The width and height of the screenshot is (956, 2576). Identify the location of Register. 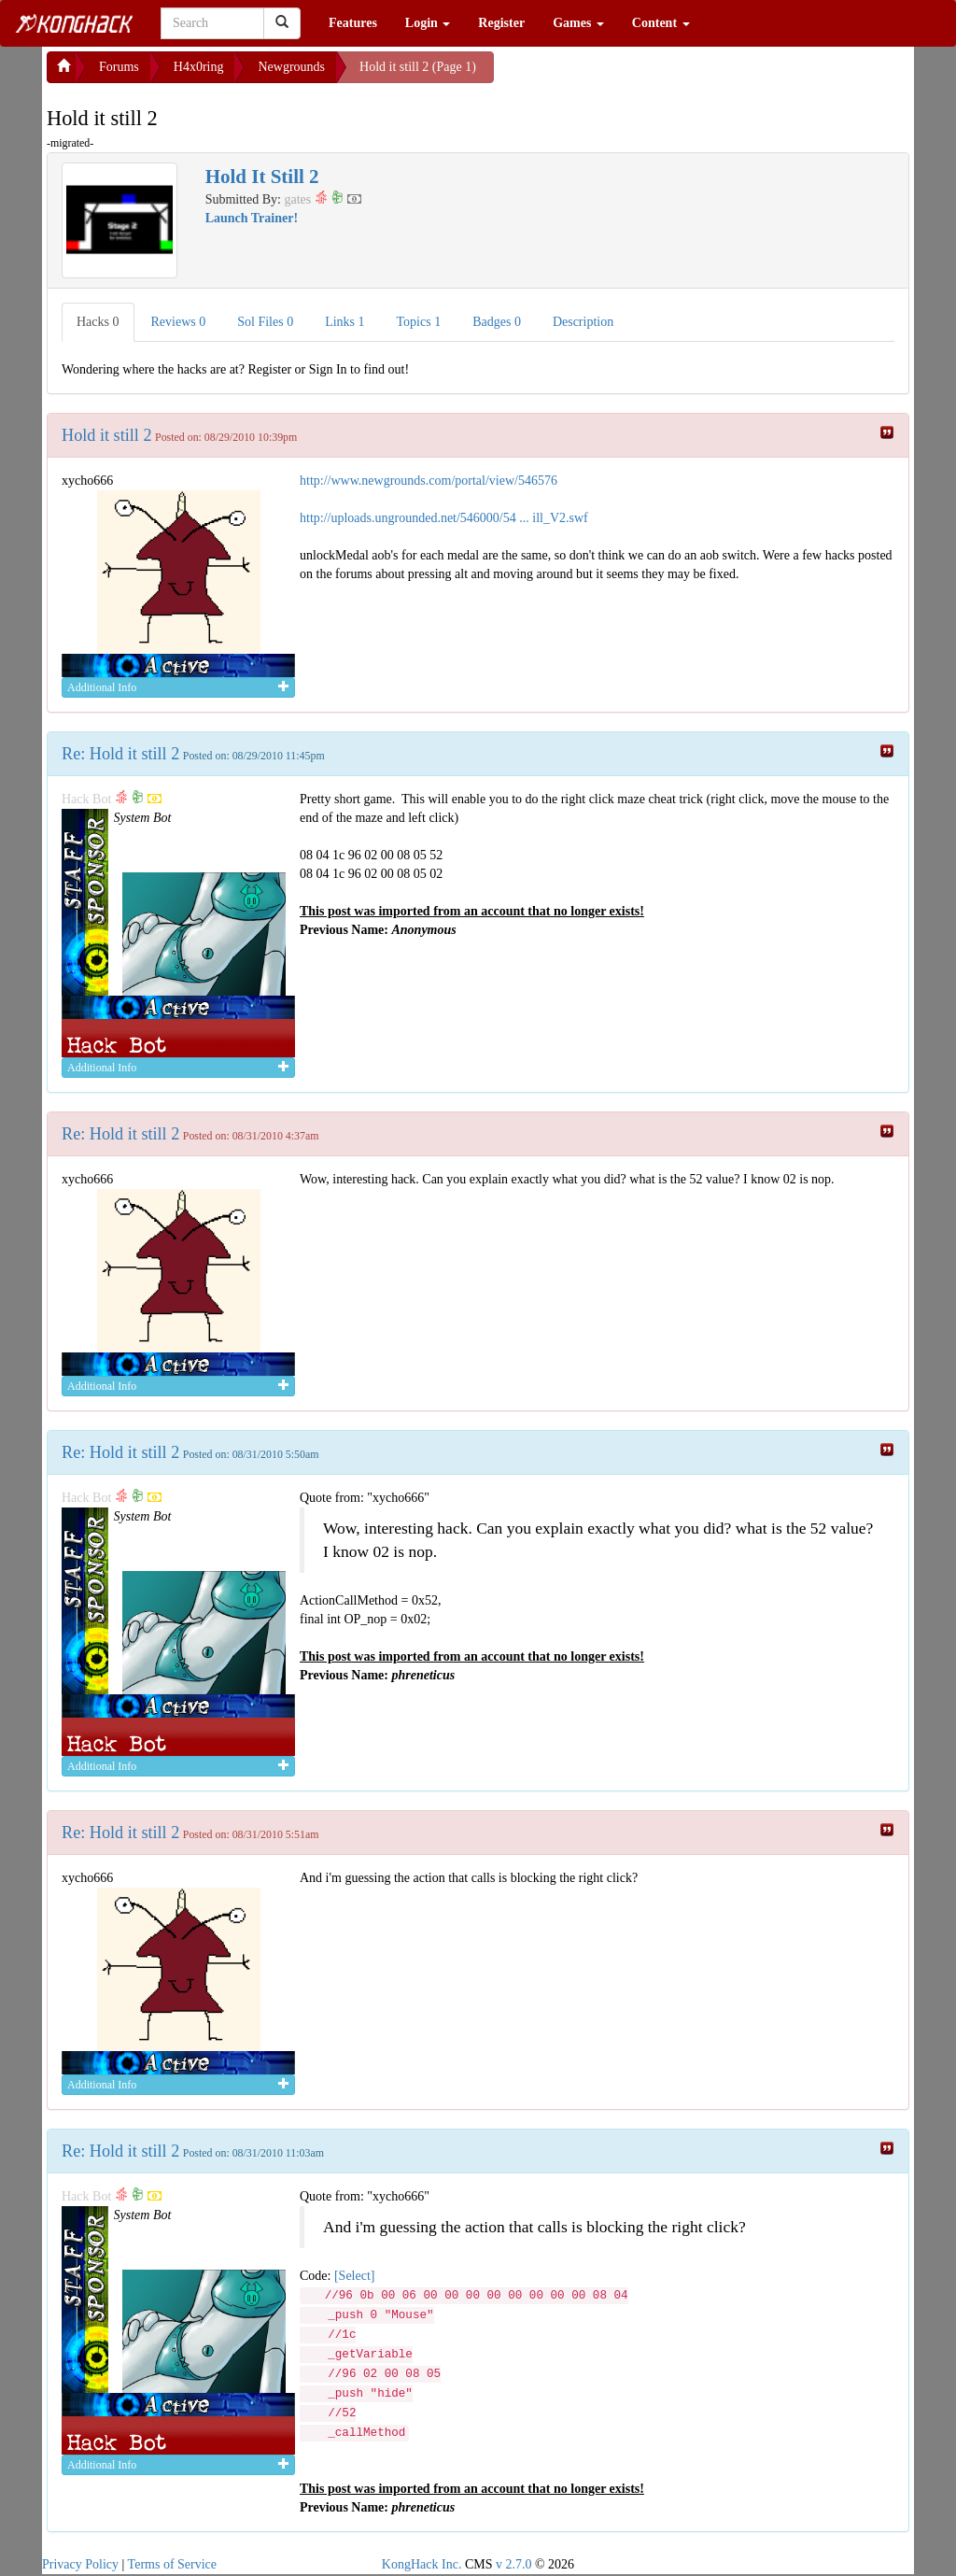
(501, 23).